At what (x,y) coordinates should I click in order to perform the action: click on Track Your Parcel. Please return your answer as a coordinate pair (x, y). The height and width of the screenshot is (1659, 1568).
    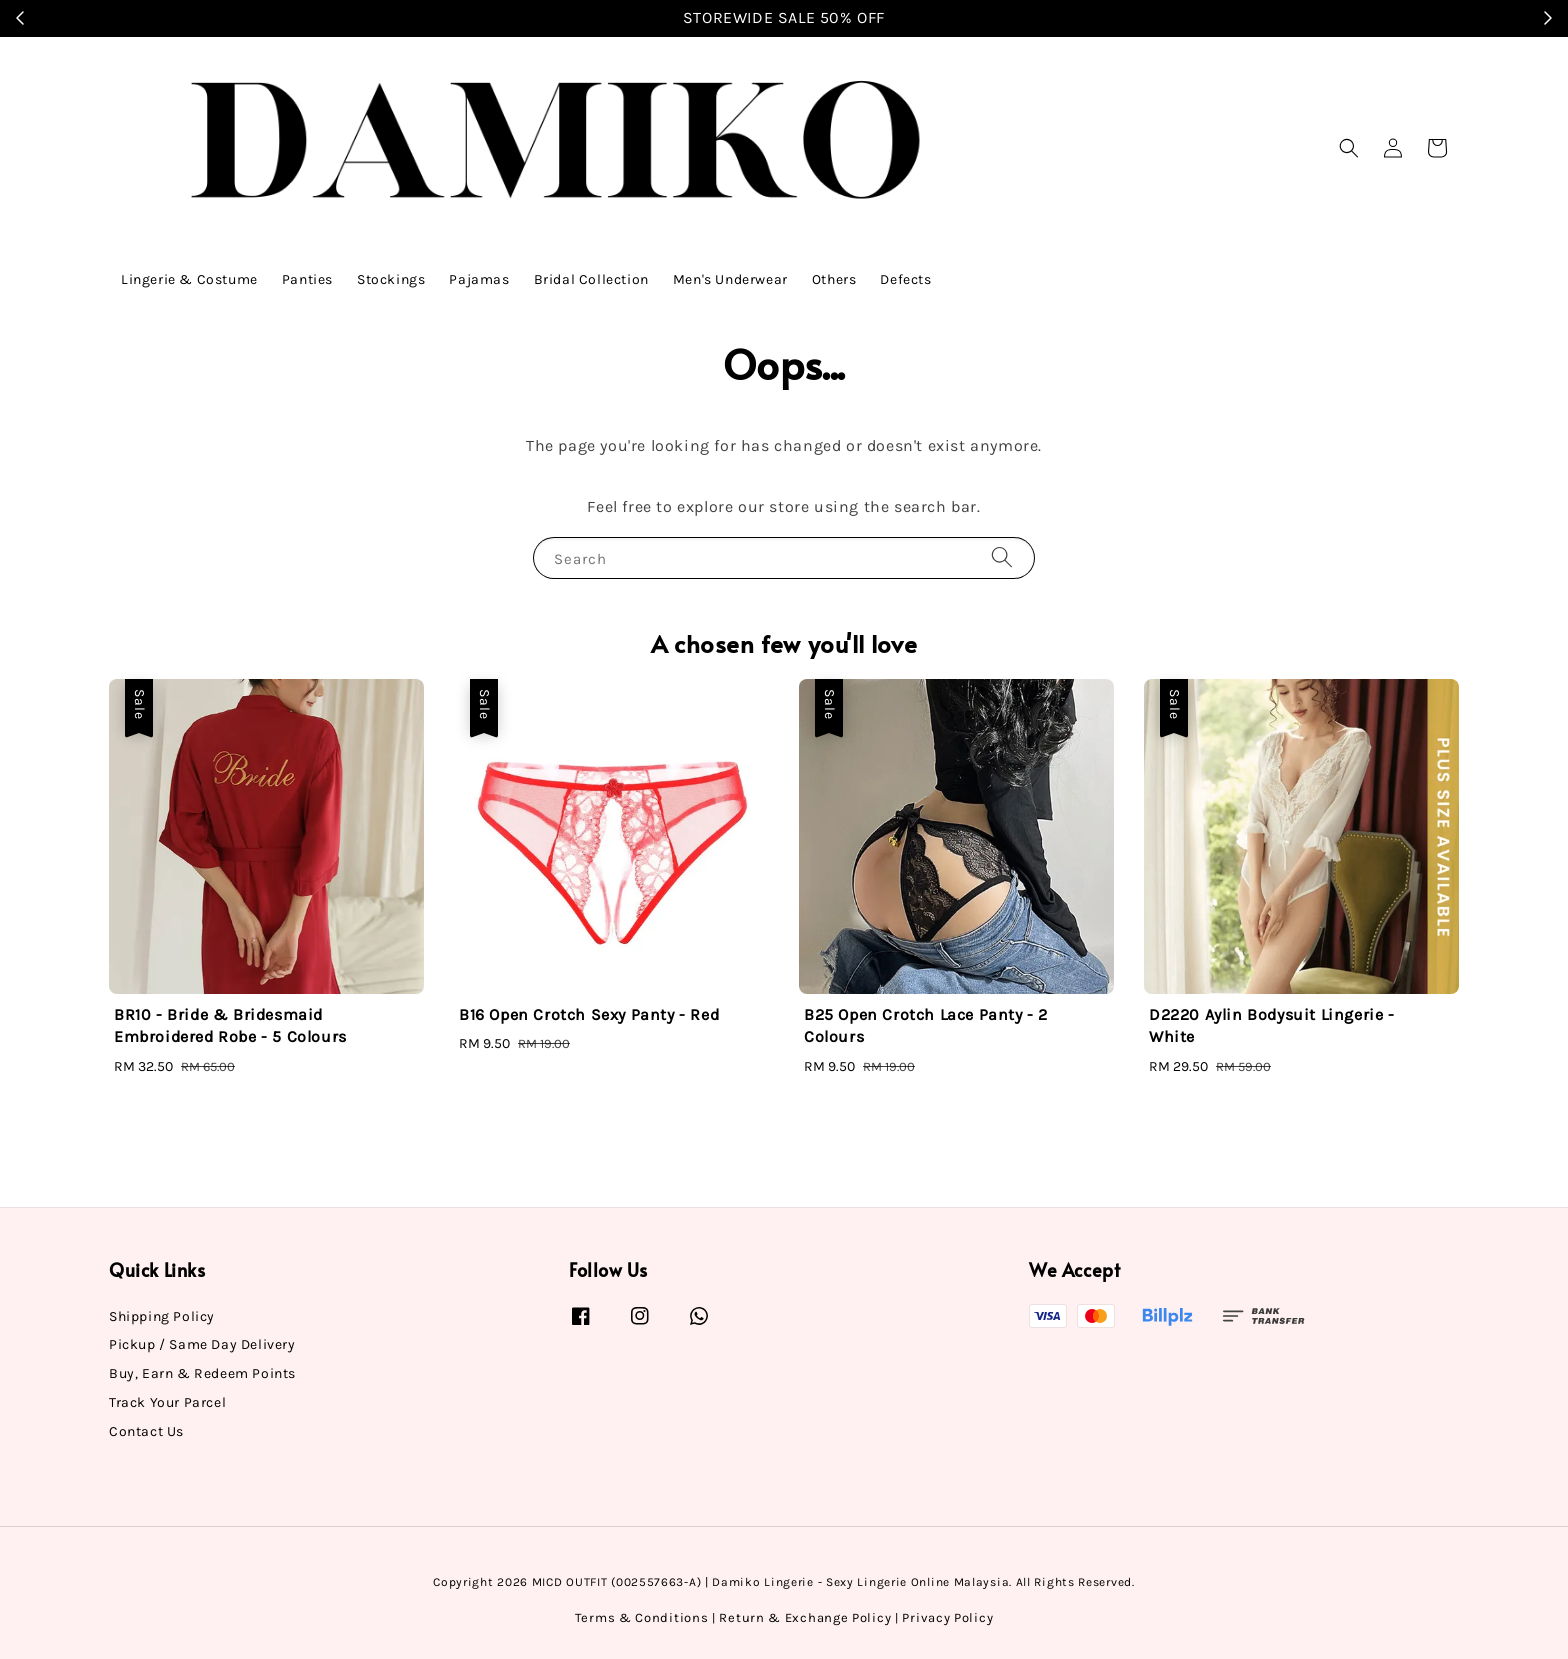
    Looking at the image, I should click on (167, 1402).